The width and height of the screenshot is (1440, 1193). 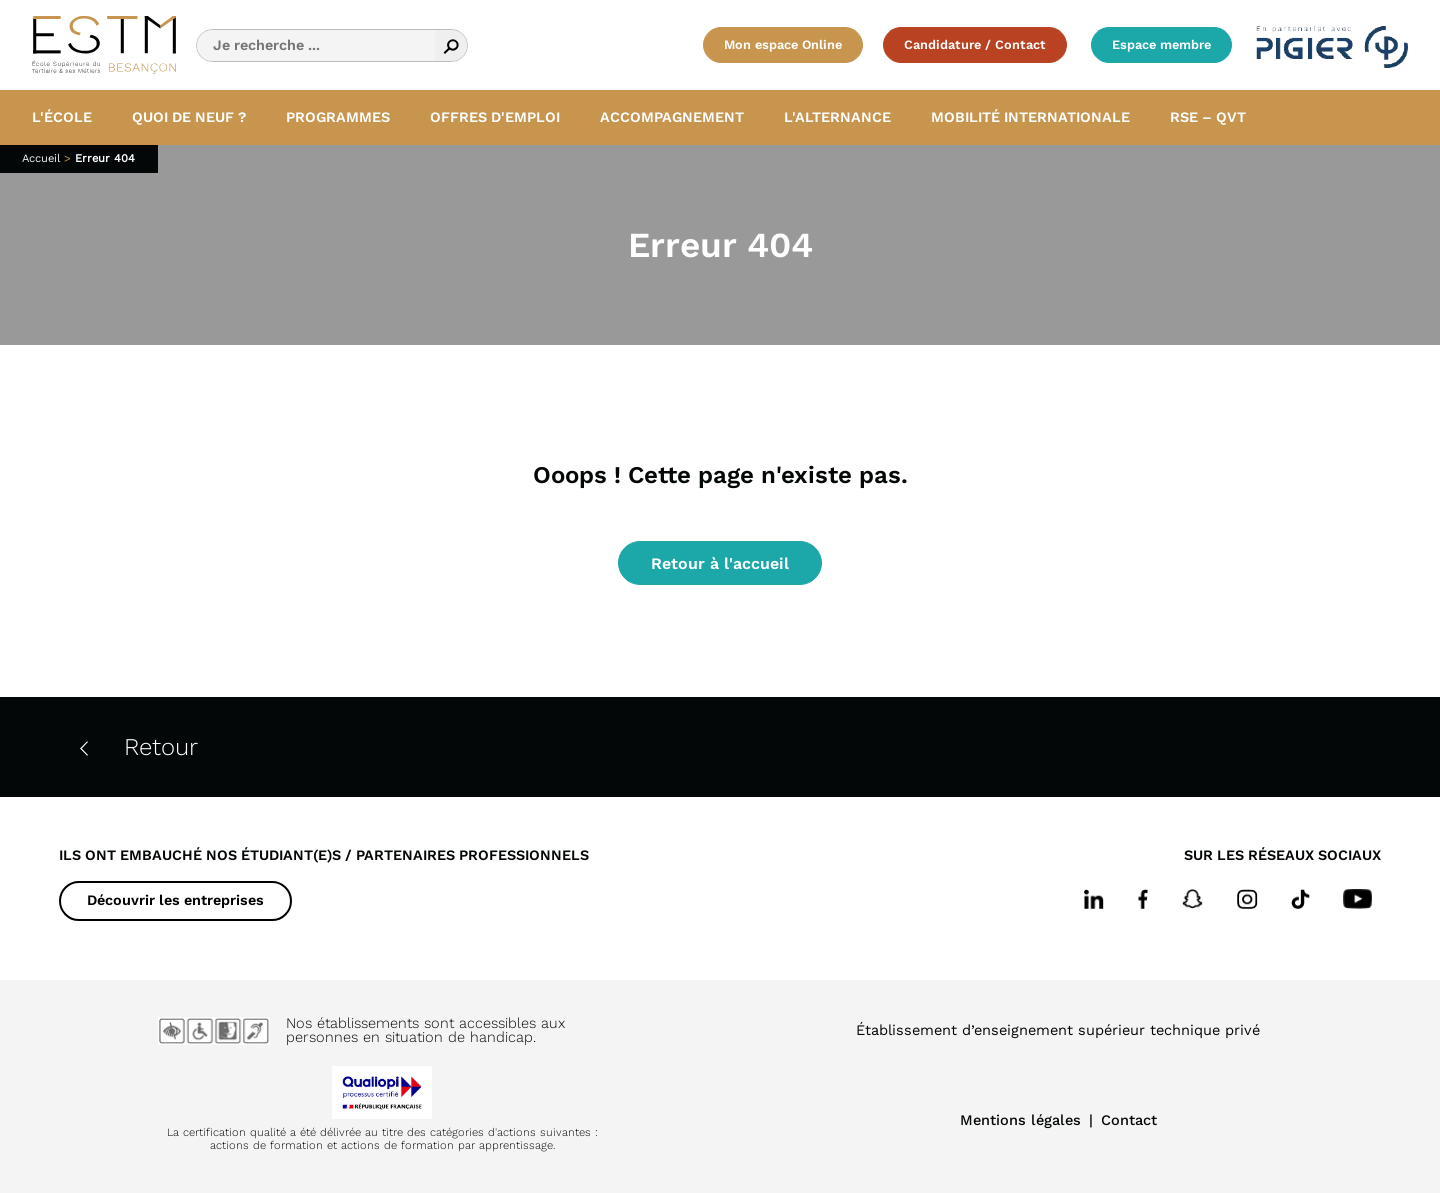 I want to click on Quoi de neuf ? [button], so click(x=189, y=117).